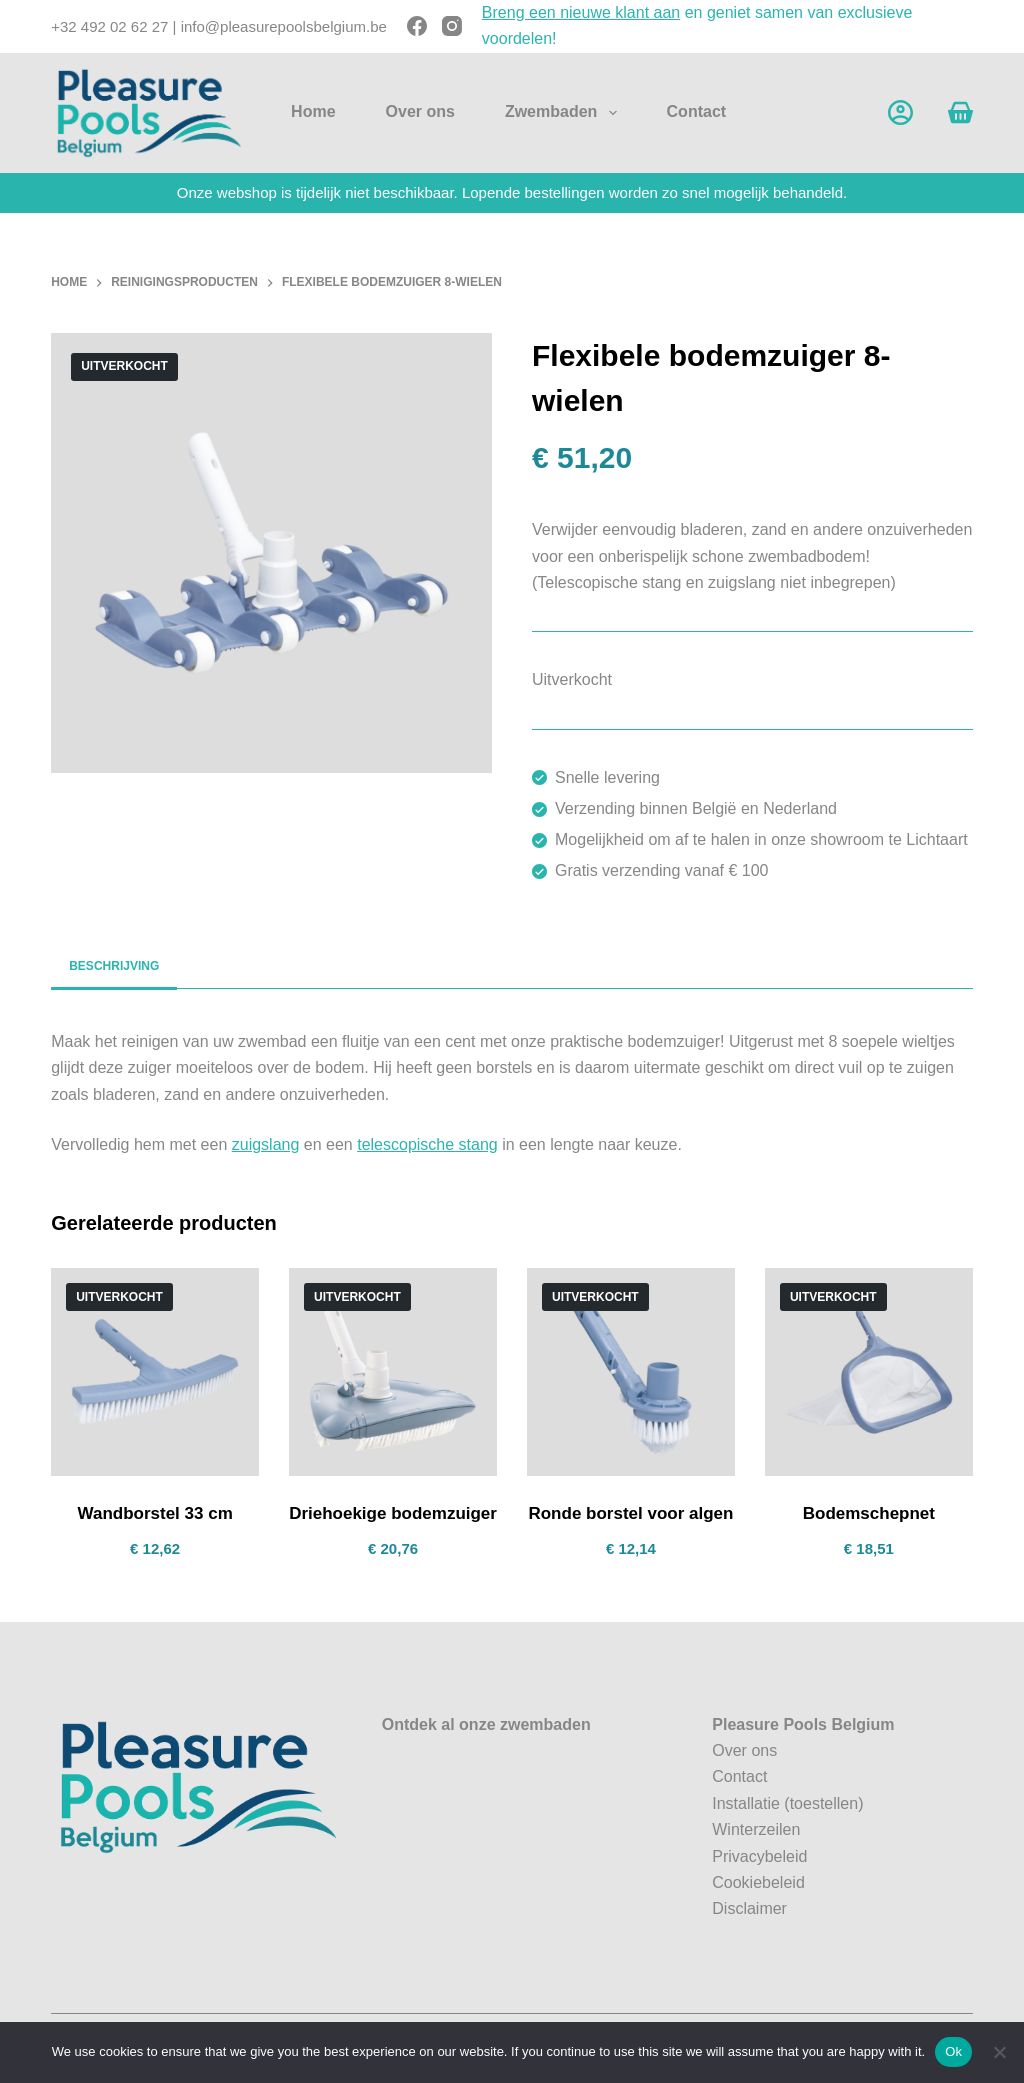 This screenshot has height=2083, width=1024. I want to click on Installatie (toestellen), so click(787, 1803).